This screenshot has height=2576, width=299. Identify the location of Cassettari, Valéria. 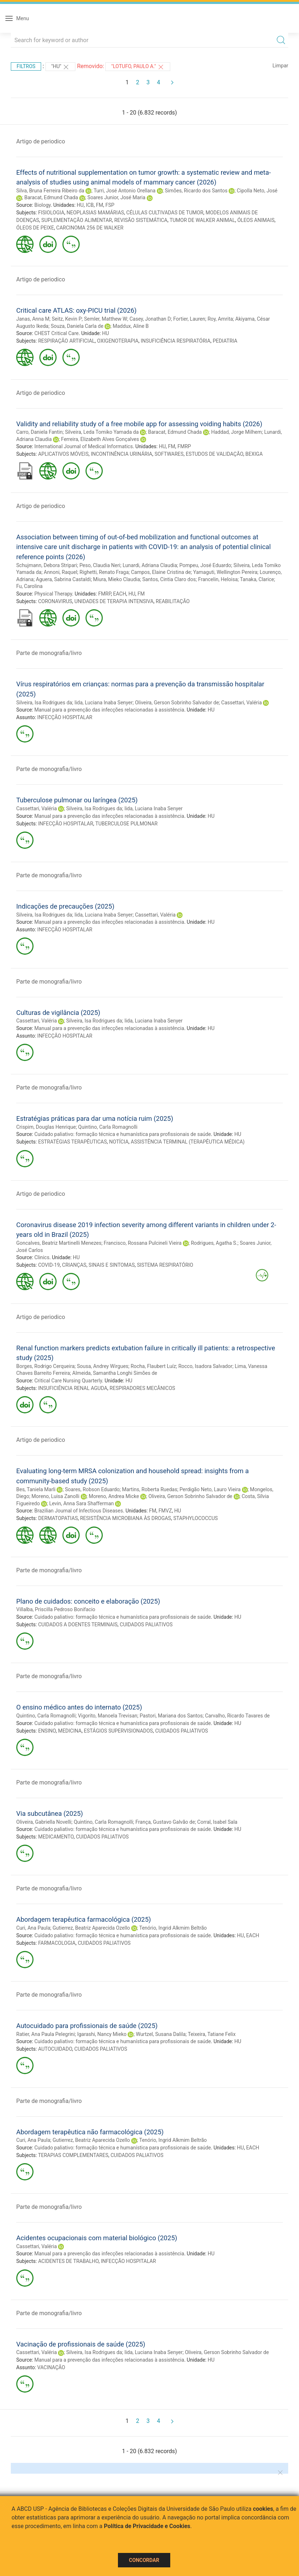
(241, 702).